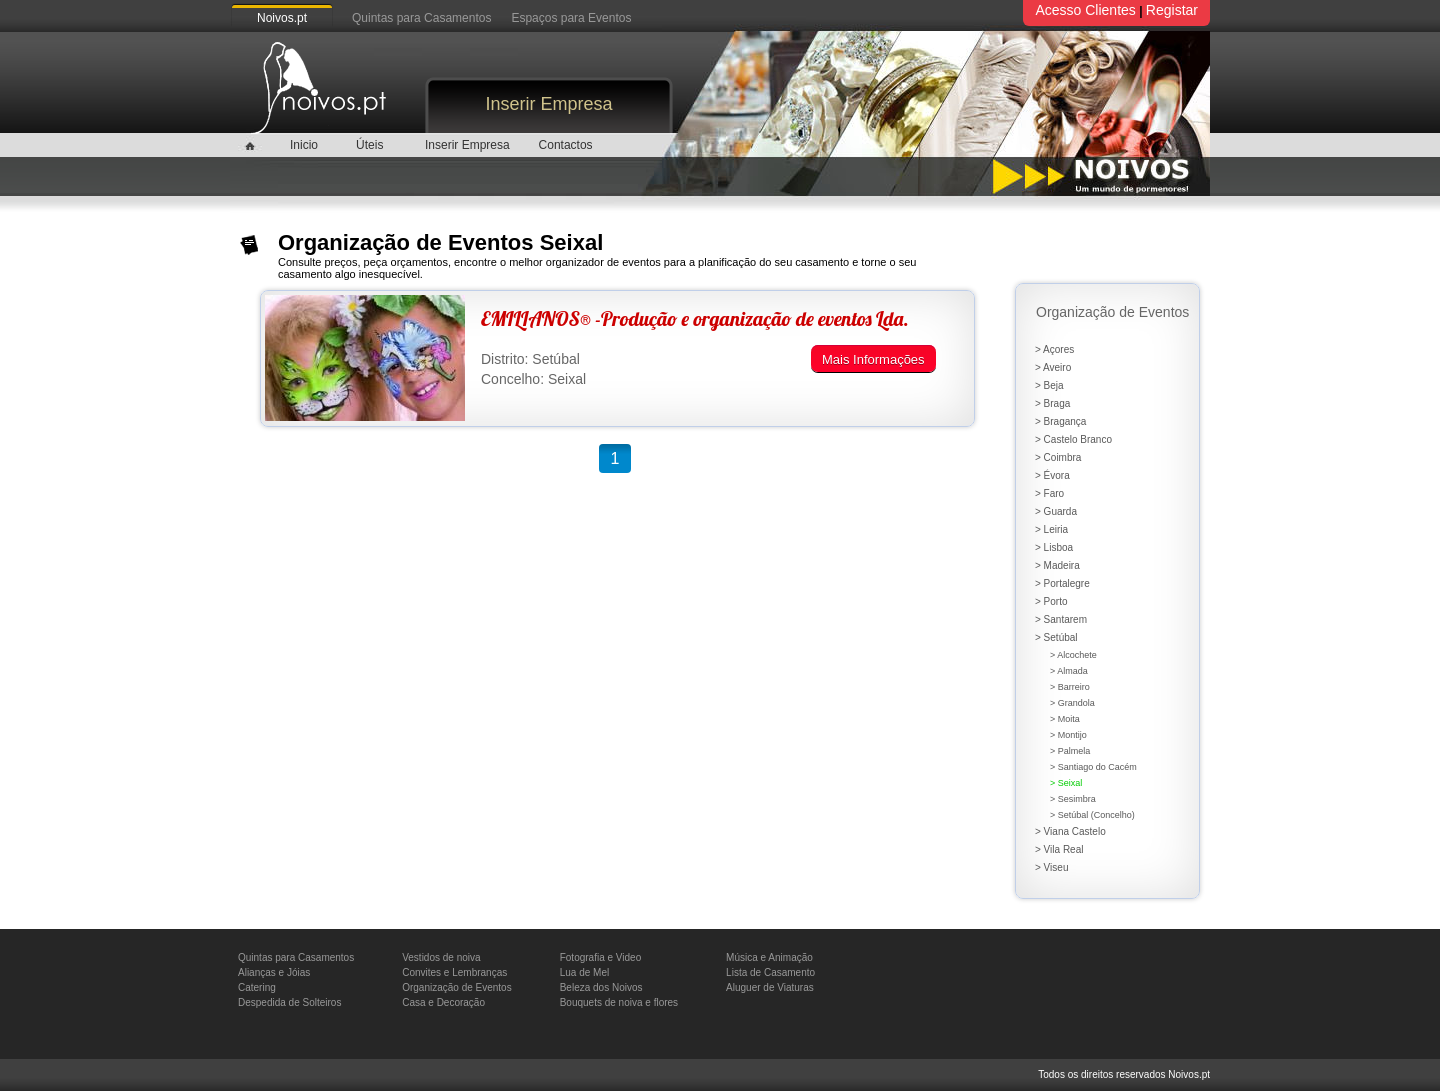 The height and width of the screenshot is (1091, 1440). What do you see at coordinates (1061, 619) in the screenshot?
I see `> Santarem` at bounding box center [1061, 619].